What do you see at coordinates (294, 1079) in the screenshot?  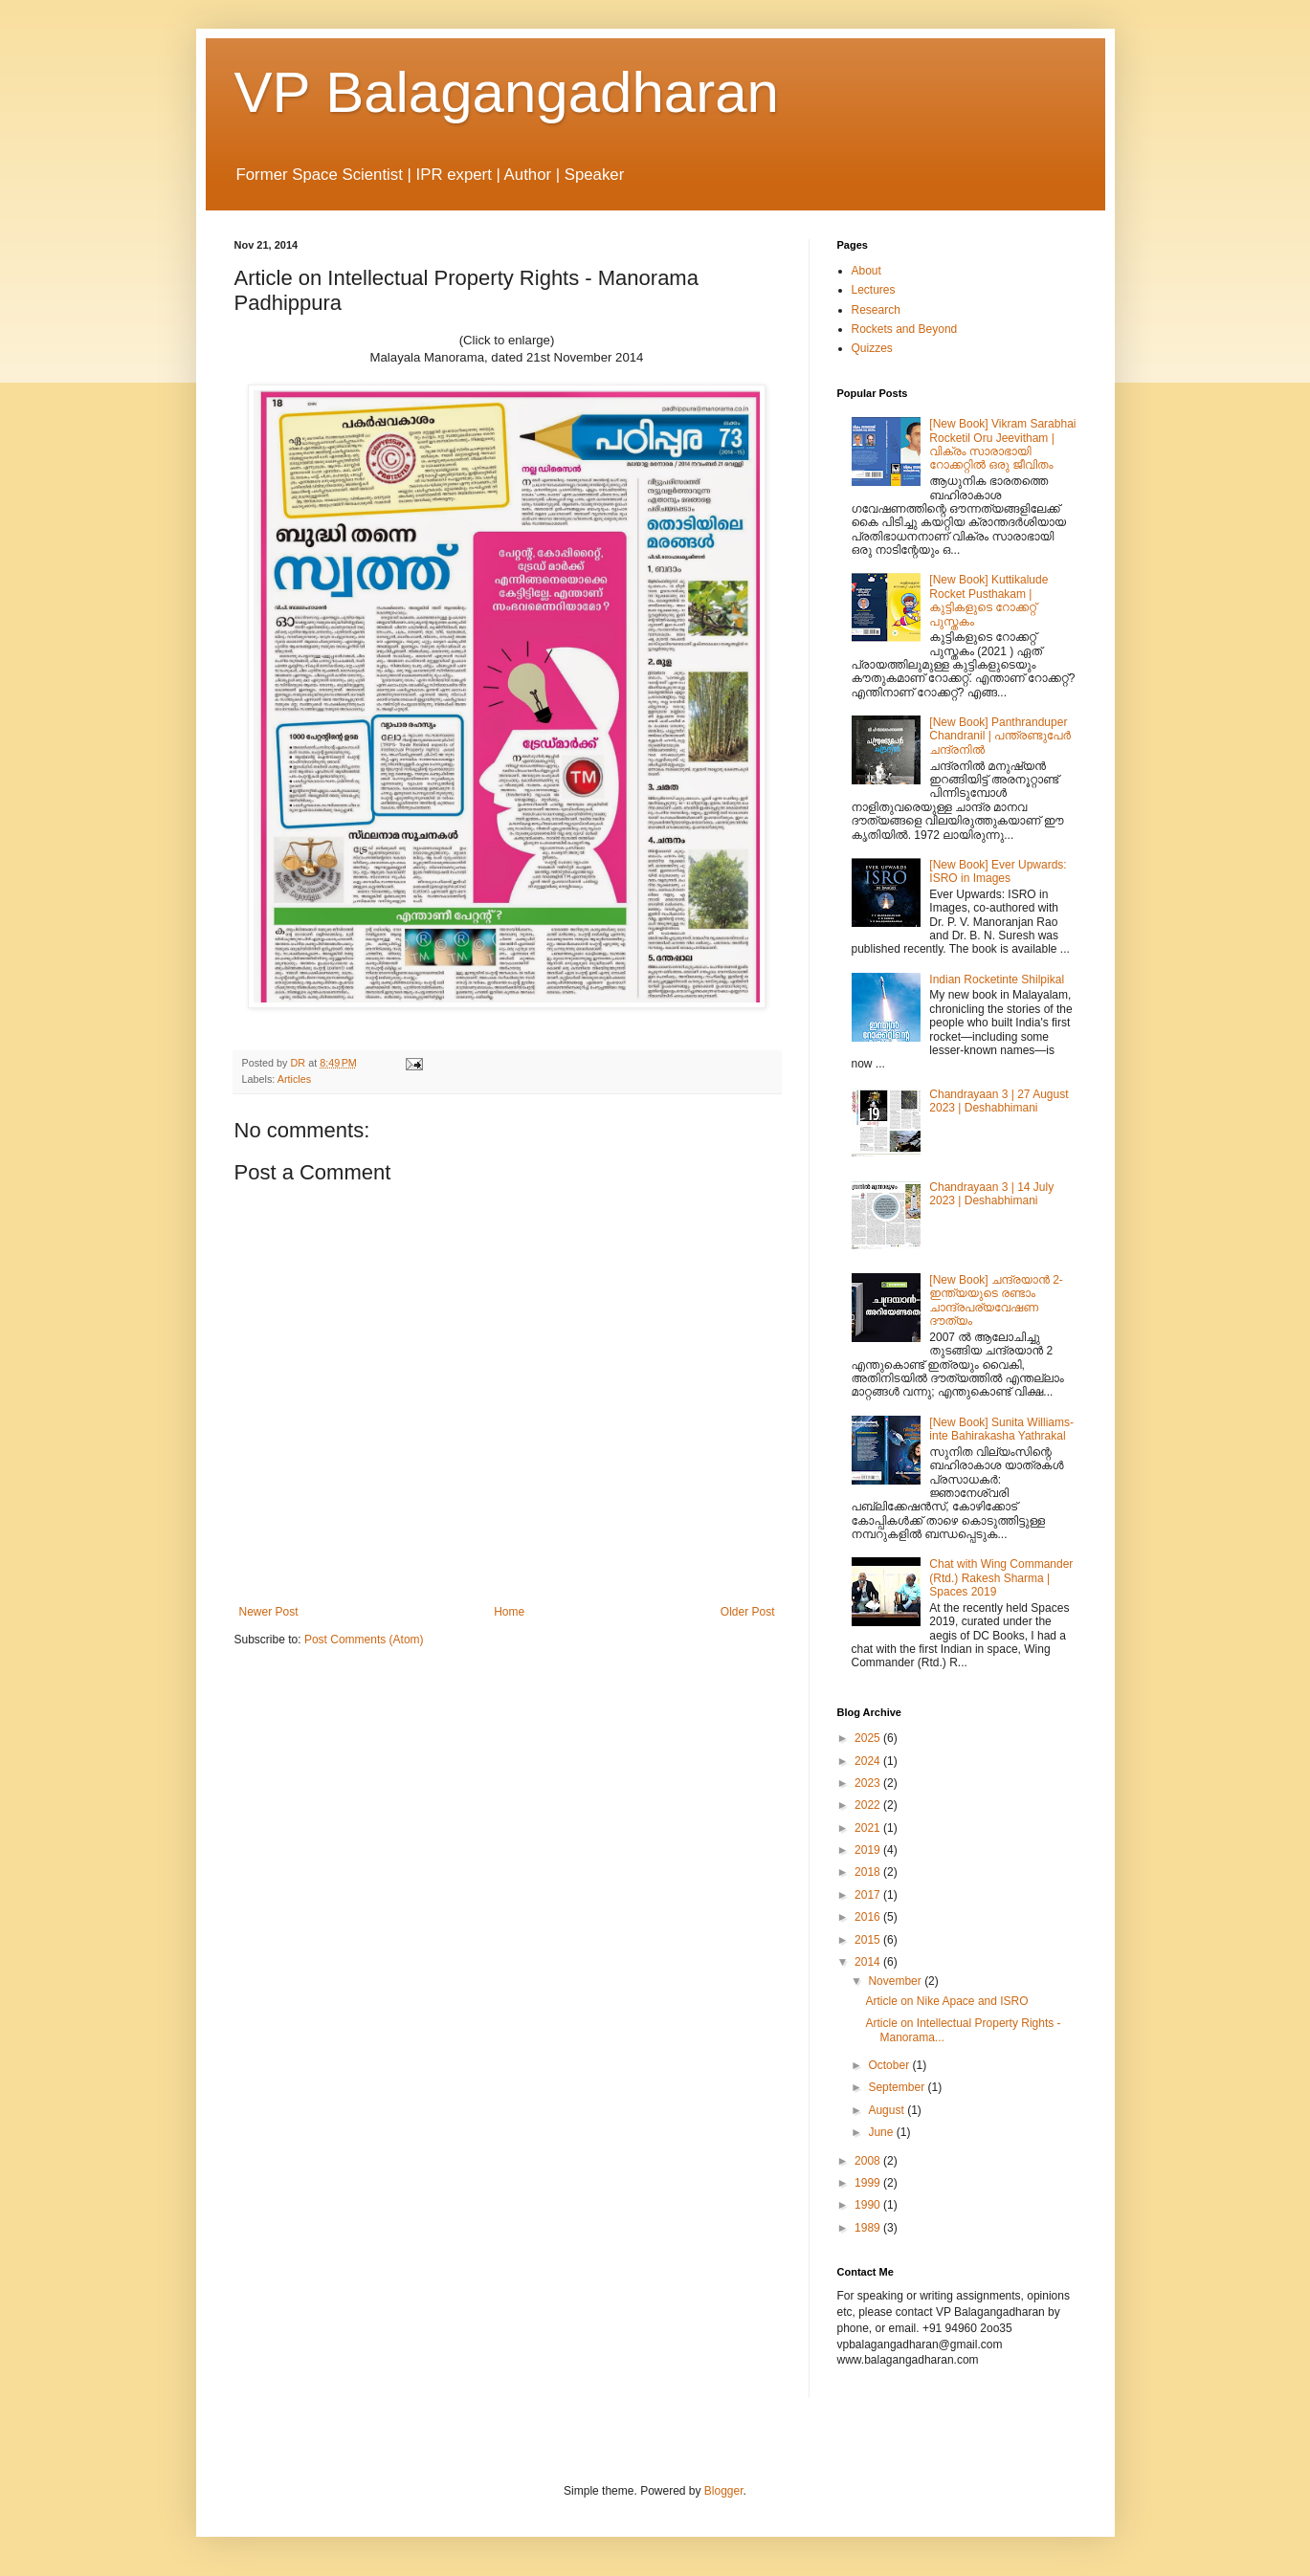 I see `Articles` at bounding box center [294, 1079].